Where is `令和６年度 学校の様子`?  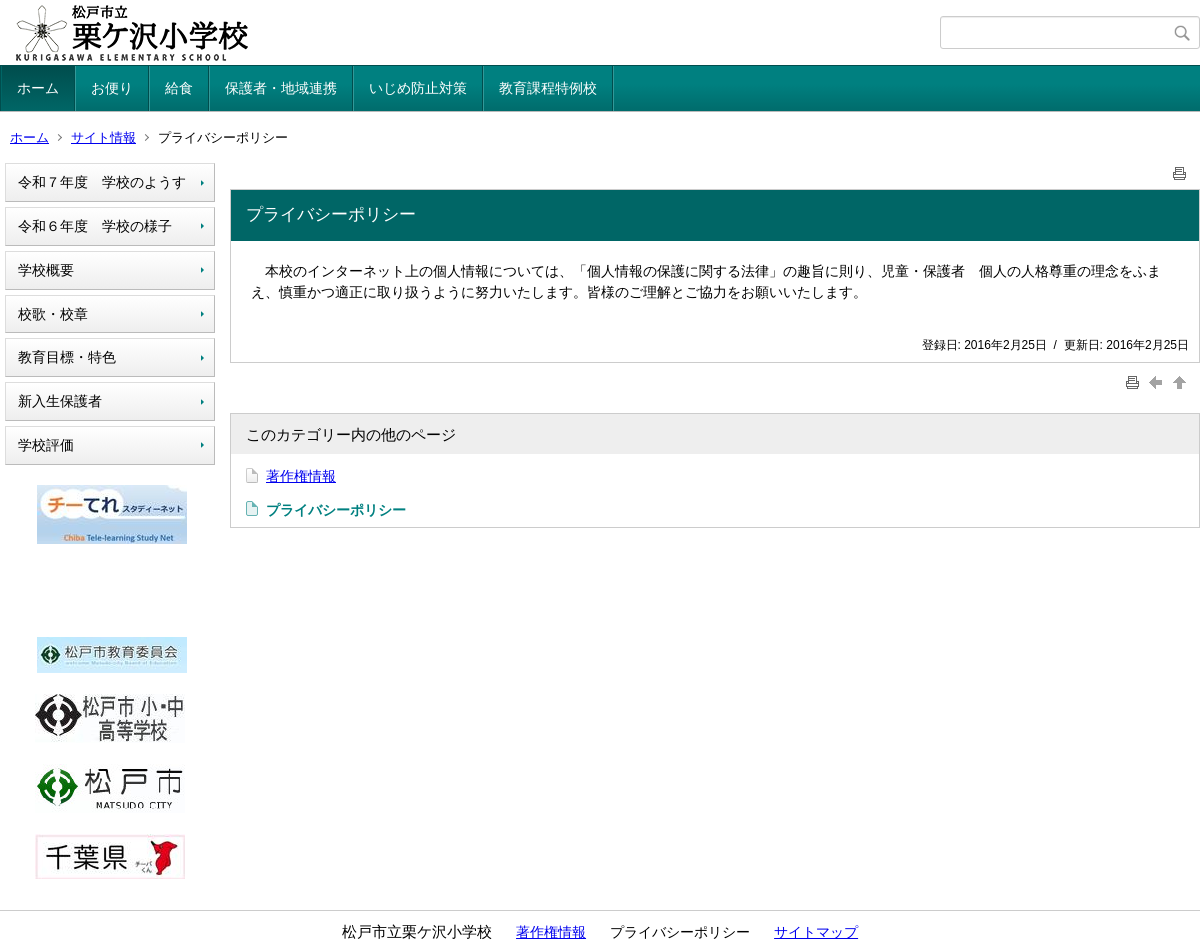 令和６年度 学校の様子 is located at coordinates (95, 226).